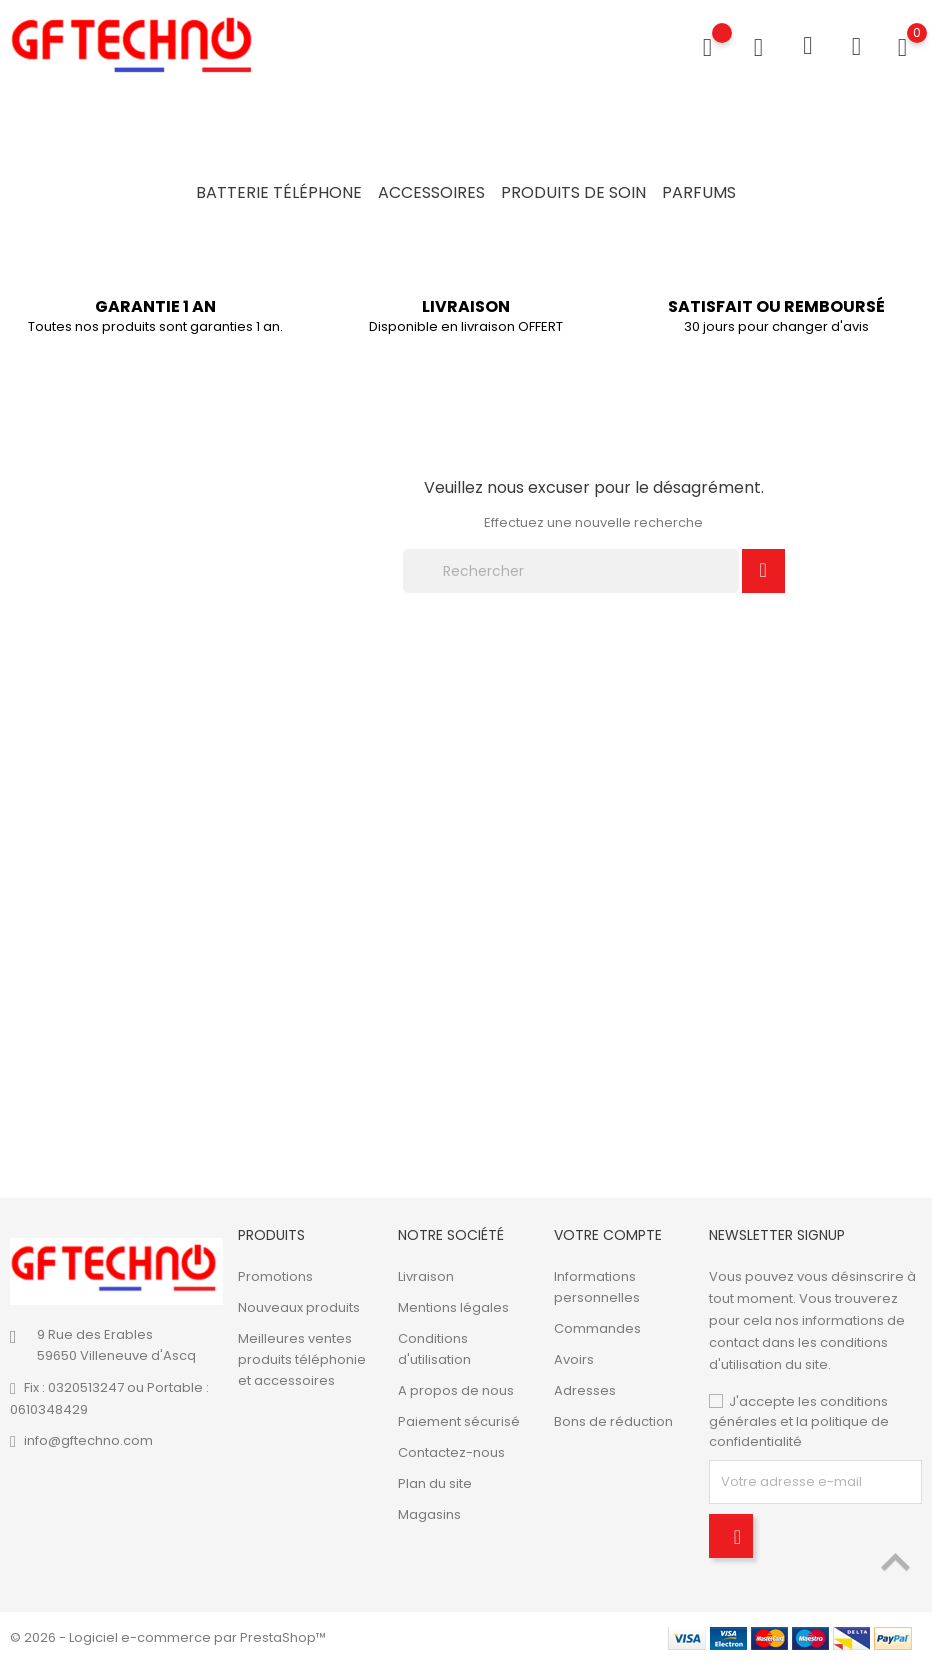 The image size is (932, 1663). What do you see at coordinates (299, 1307) in the screenshot?
I see `Nouveaux produits` at bounding box center [299, 1307].